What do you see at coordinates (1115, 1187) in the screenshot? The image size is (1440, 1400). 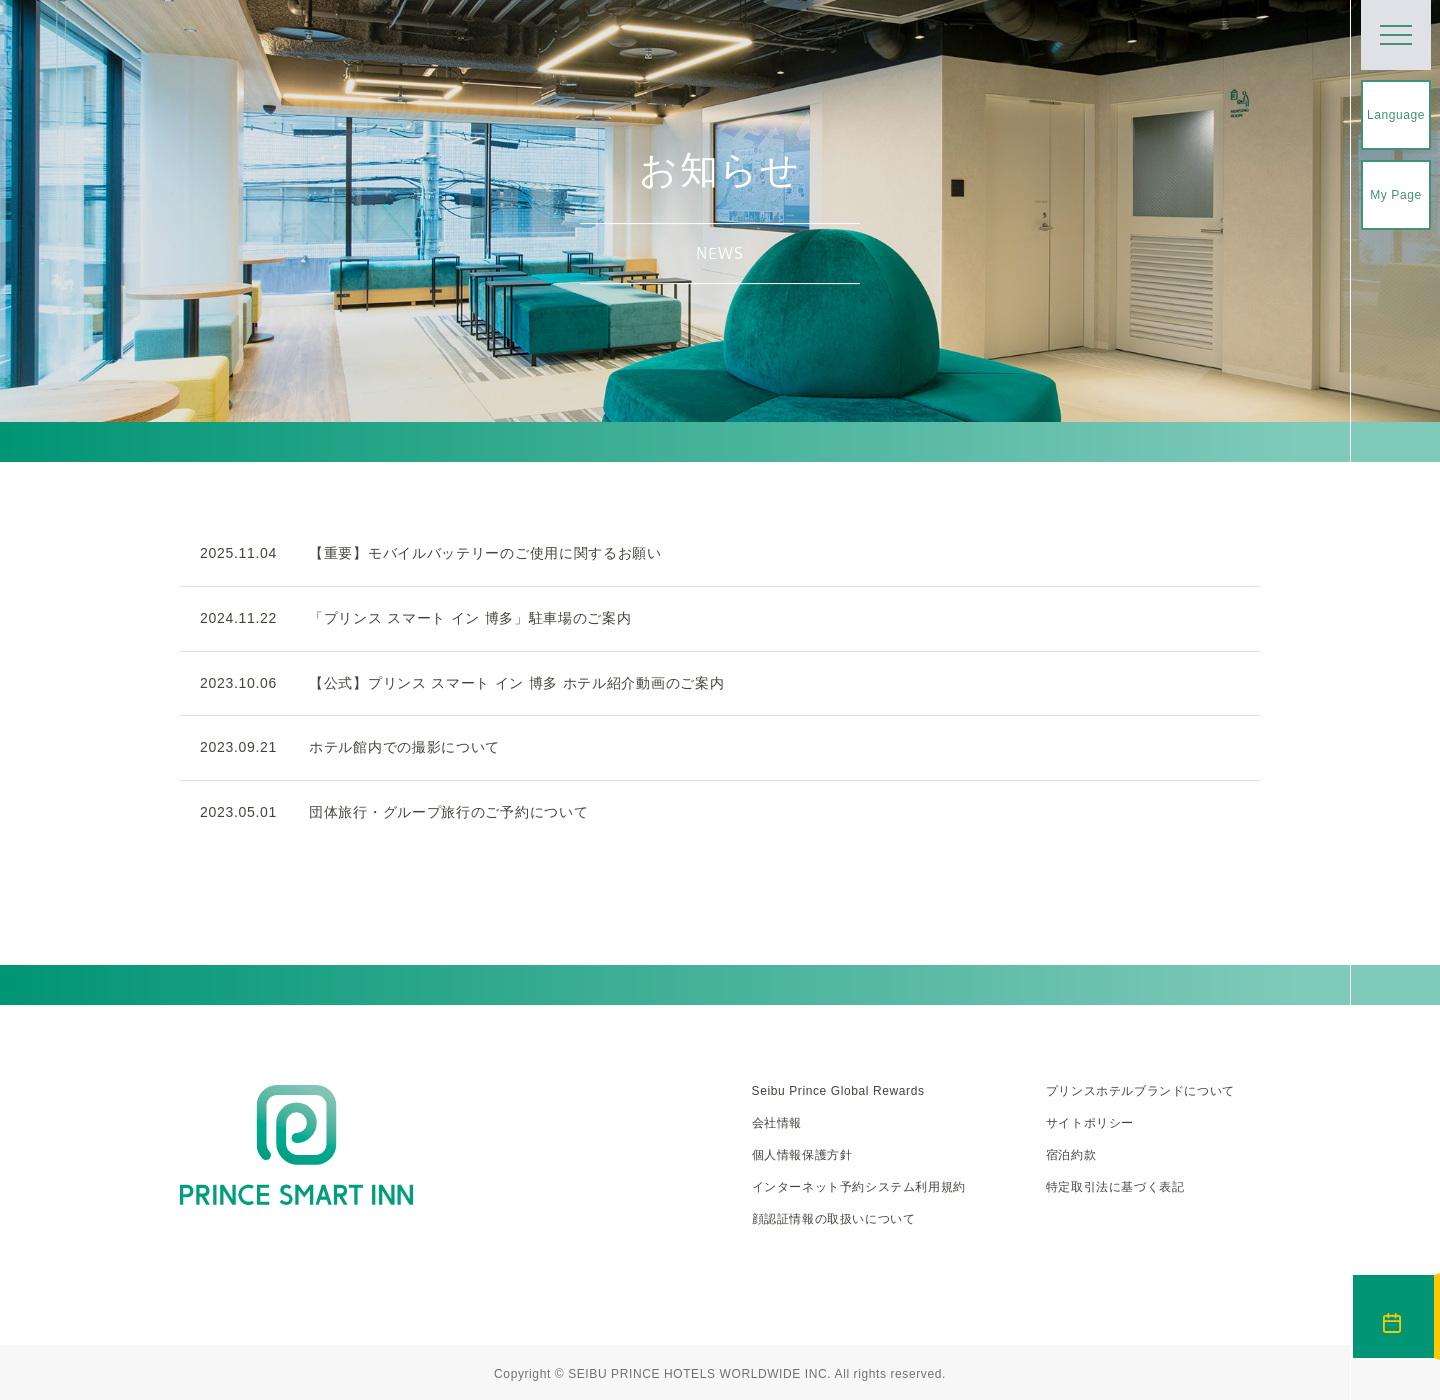 I see `特定取引法に基づく表記` at bounding box center [1115, 1187].